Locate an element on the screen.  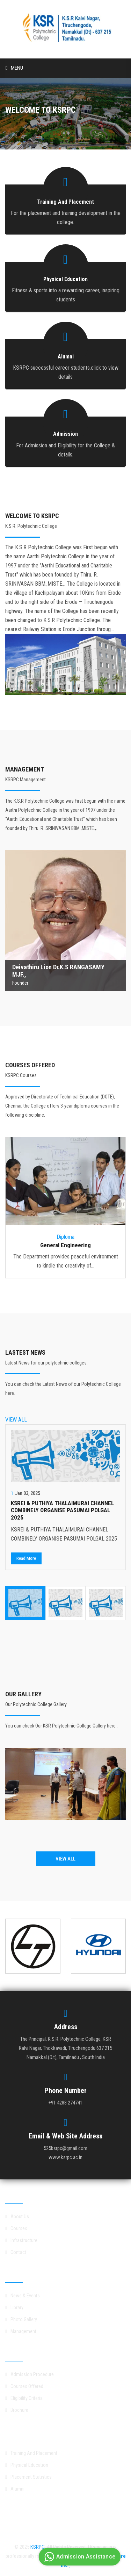
General Engineering is located at coordinates (65, 1245).